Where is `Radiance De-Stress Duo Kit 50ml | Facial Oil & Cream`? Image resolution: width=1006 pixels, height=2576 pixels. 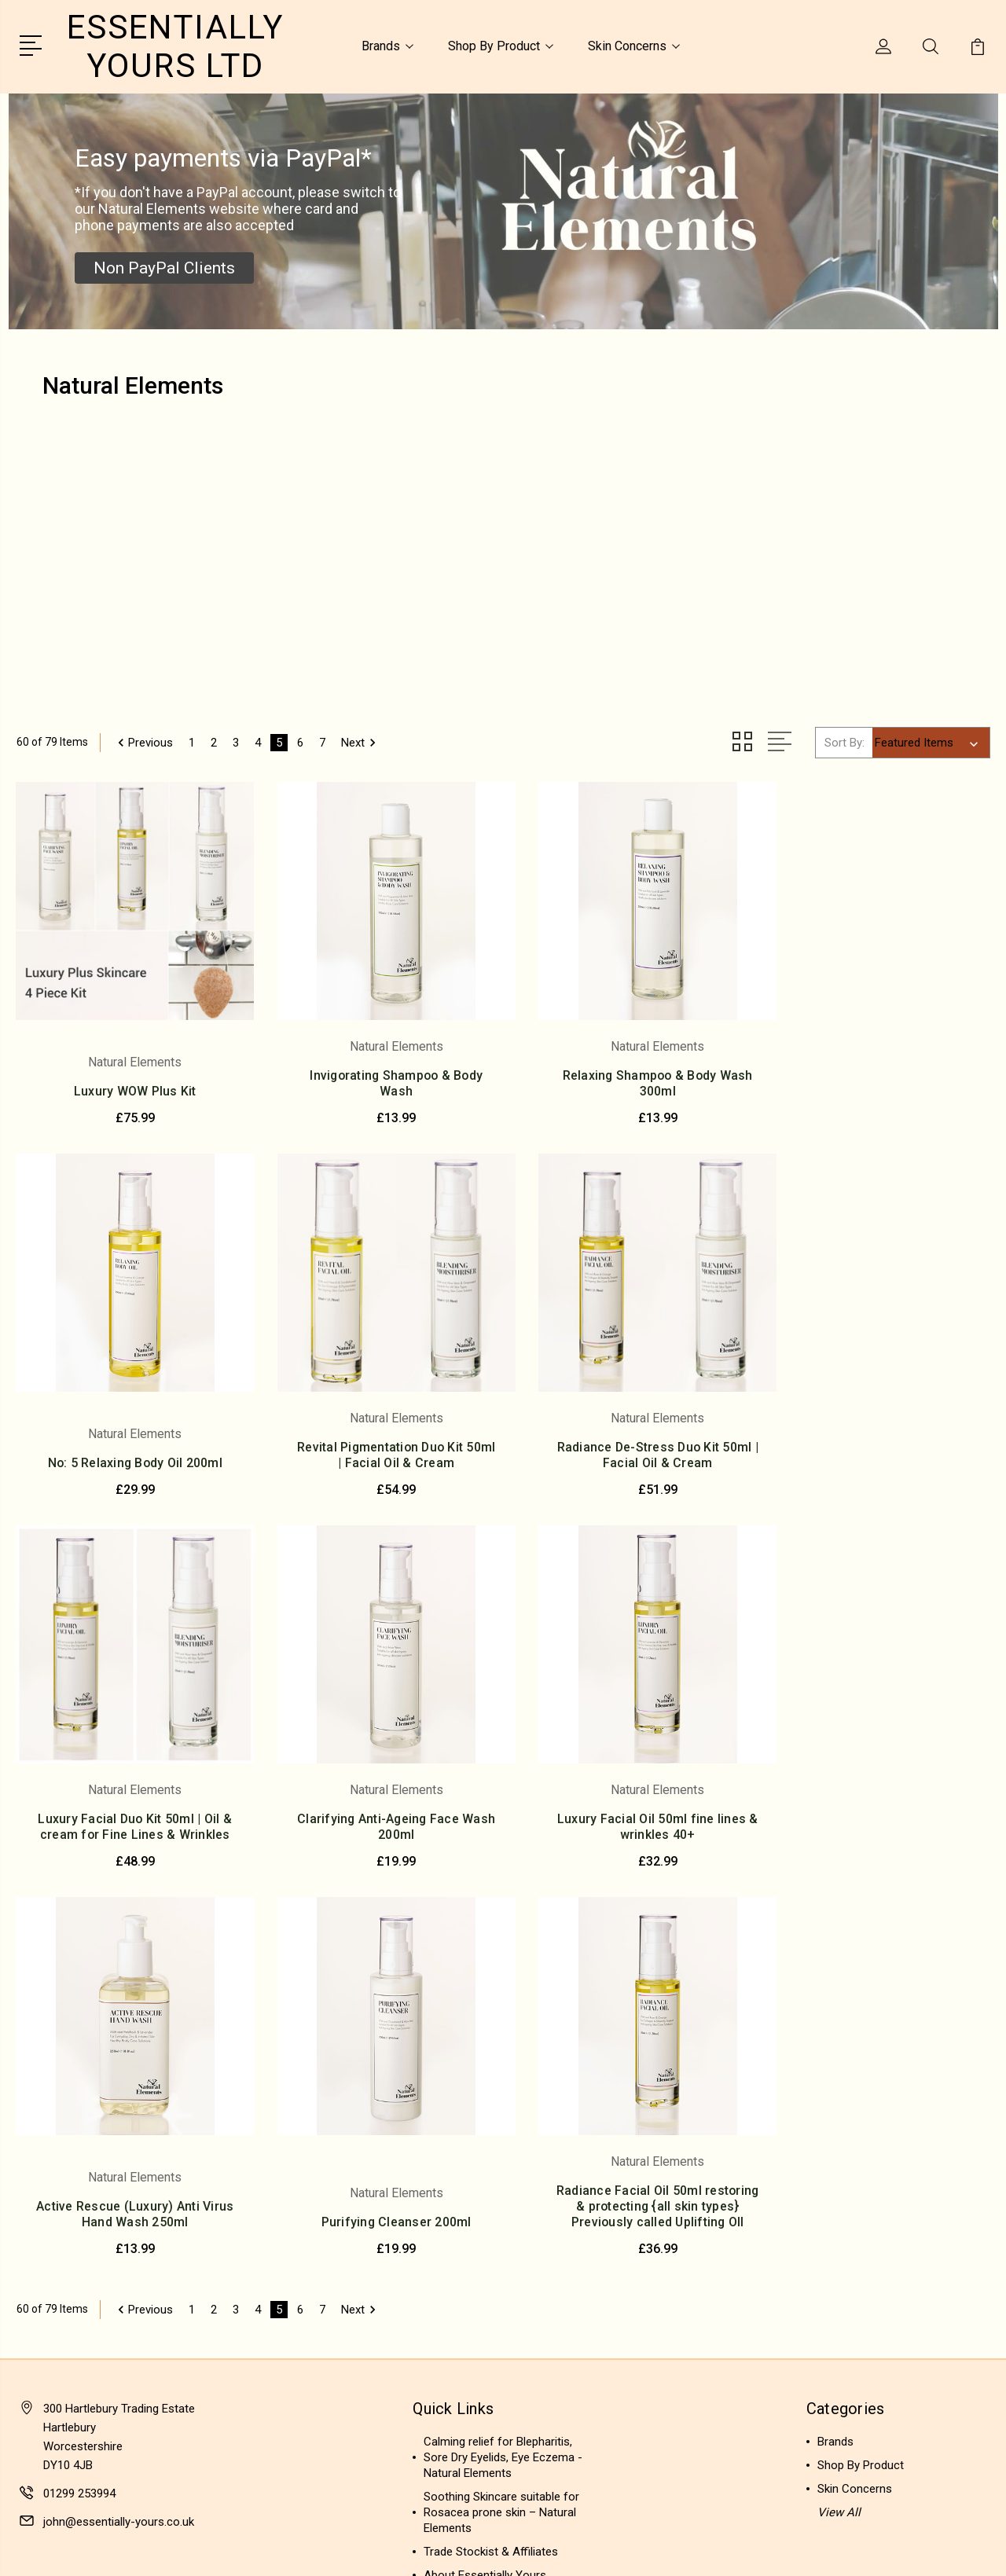
Radiance De-Stress Duo Kit 50ml | Facial Oil & Cream is located at coordinates (378, 1445).